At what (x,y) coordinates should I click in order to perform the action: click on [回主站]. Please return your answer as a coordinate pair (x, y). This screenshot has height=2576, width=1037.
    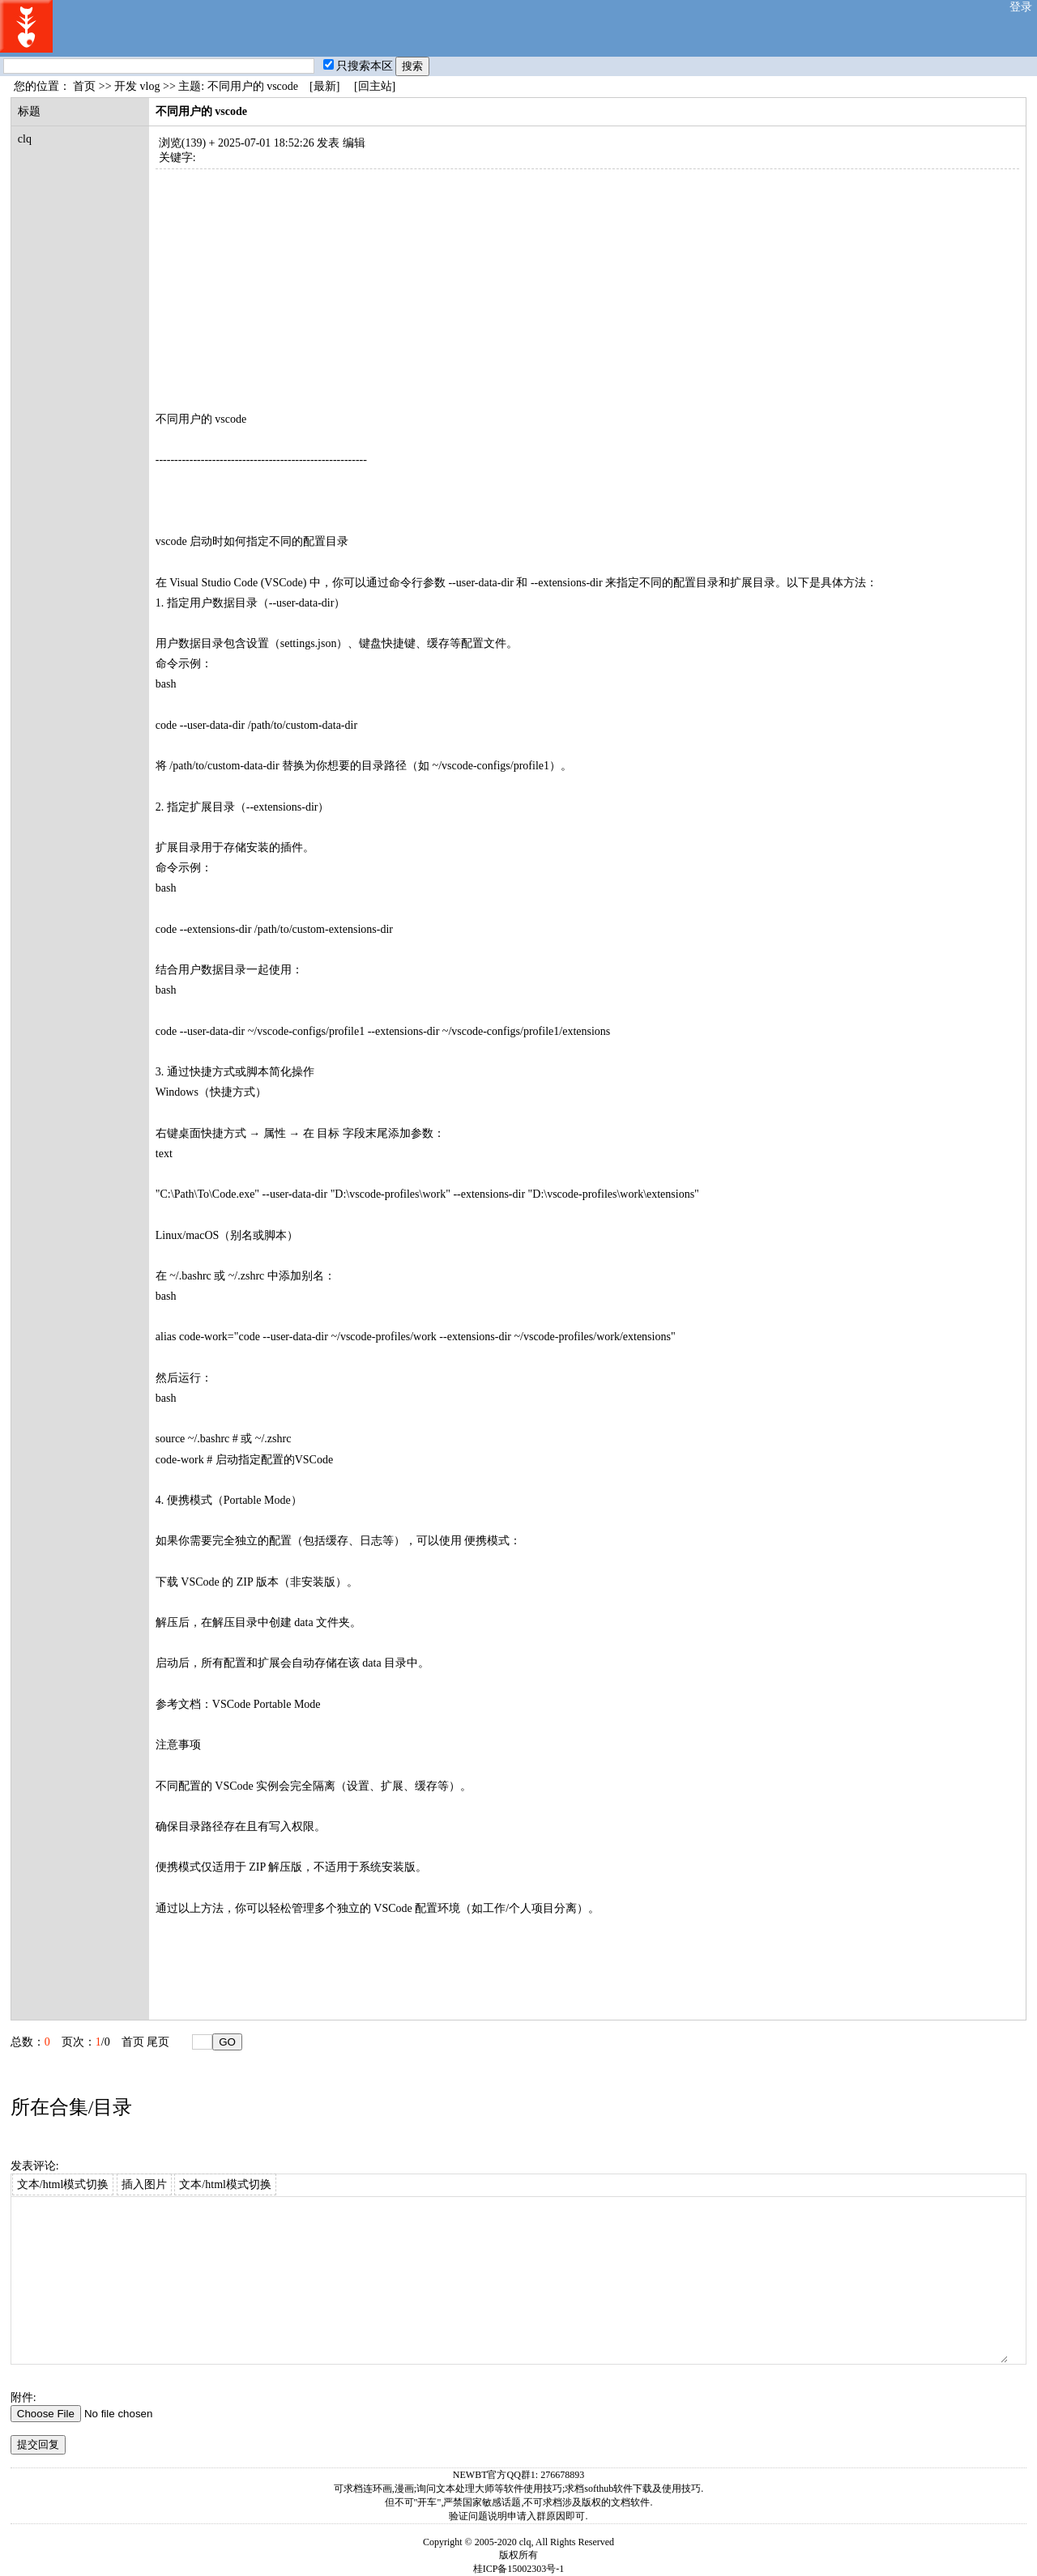
    Looking at the image, I should click on (374, 86).